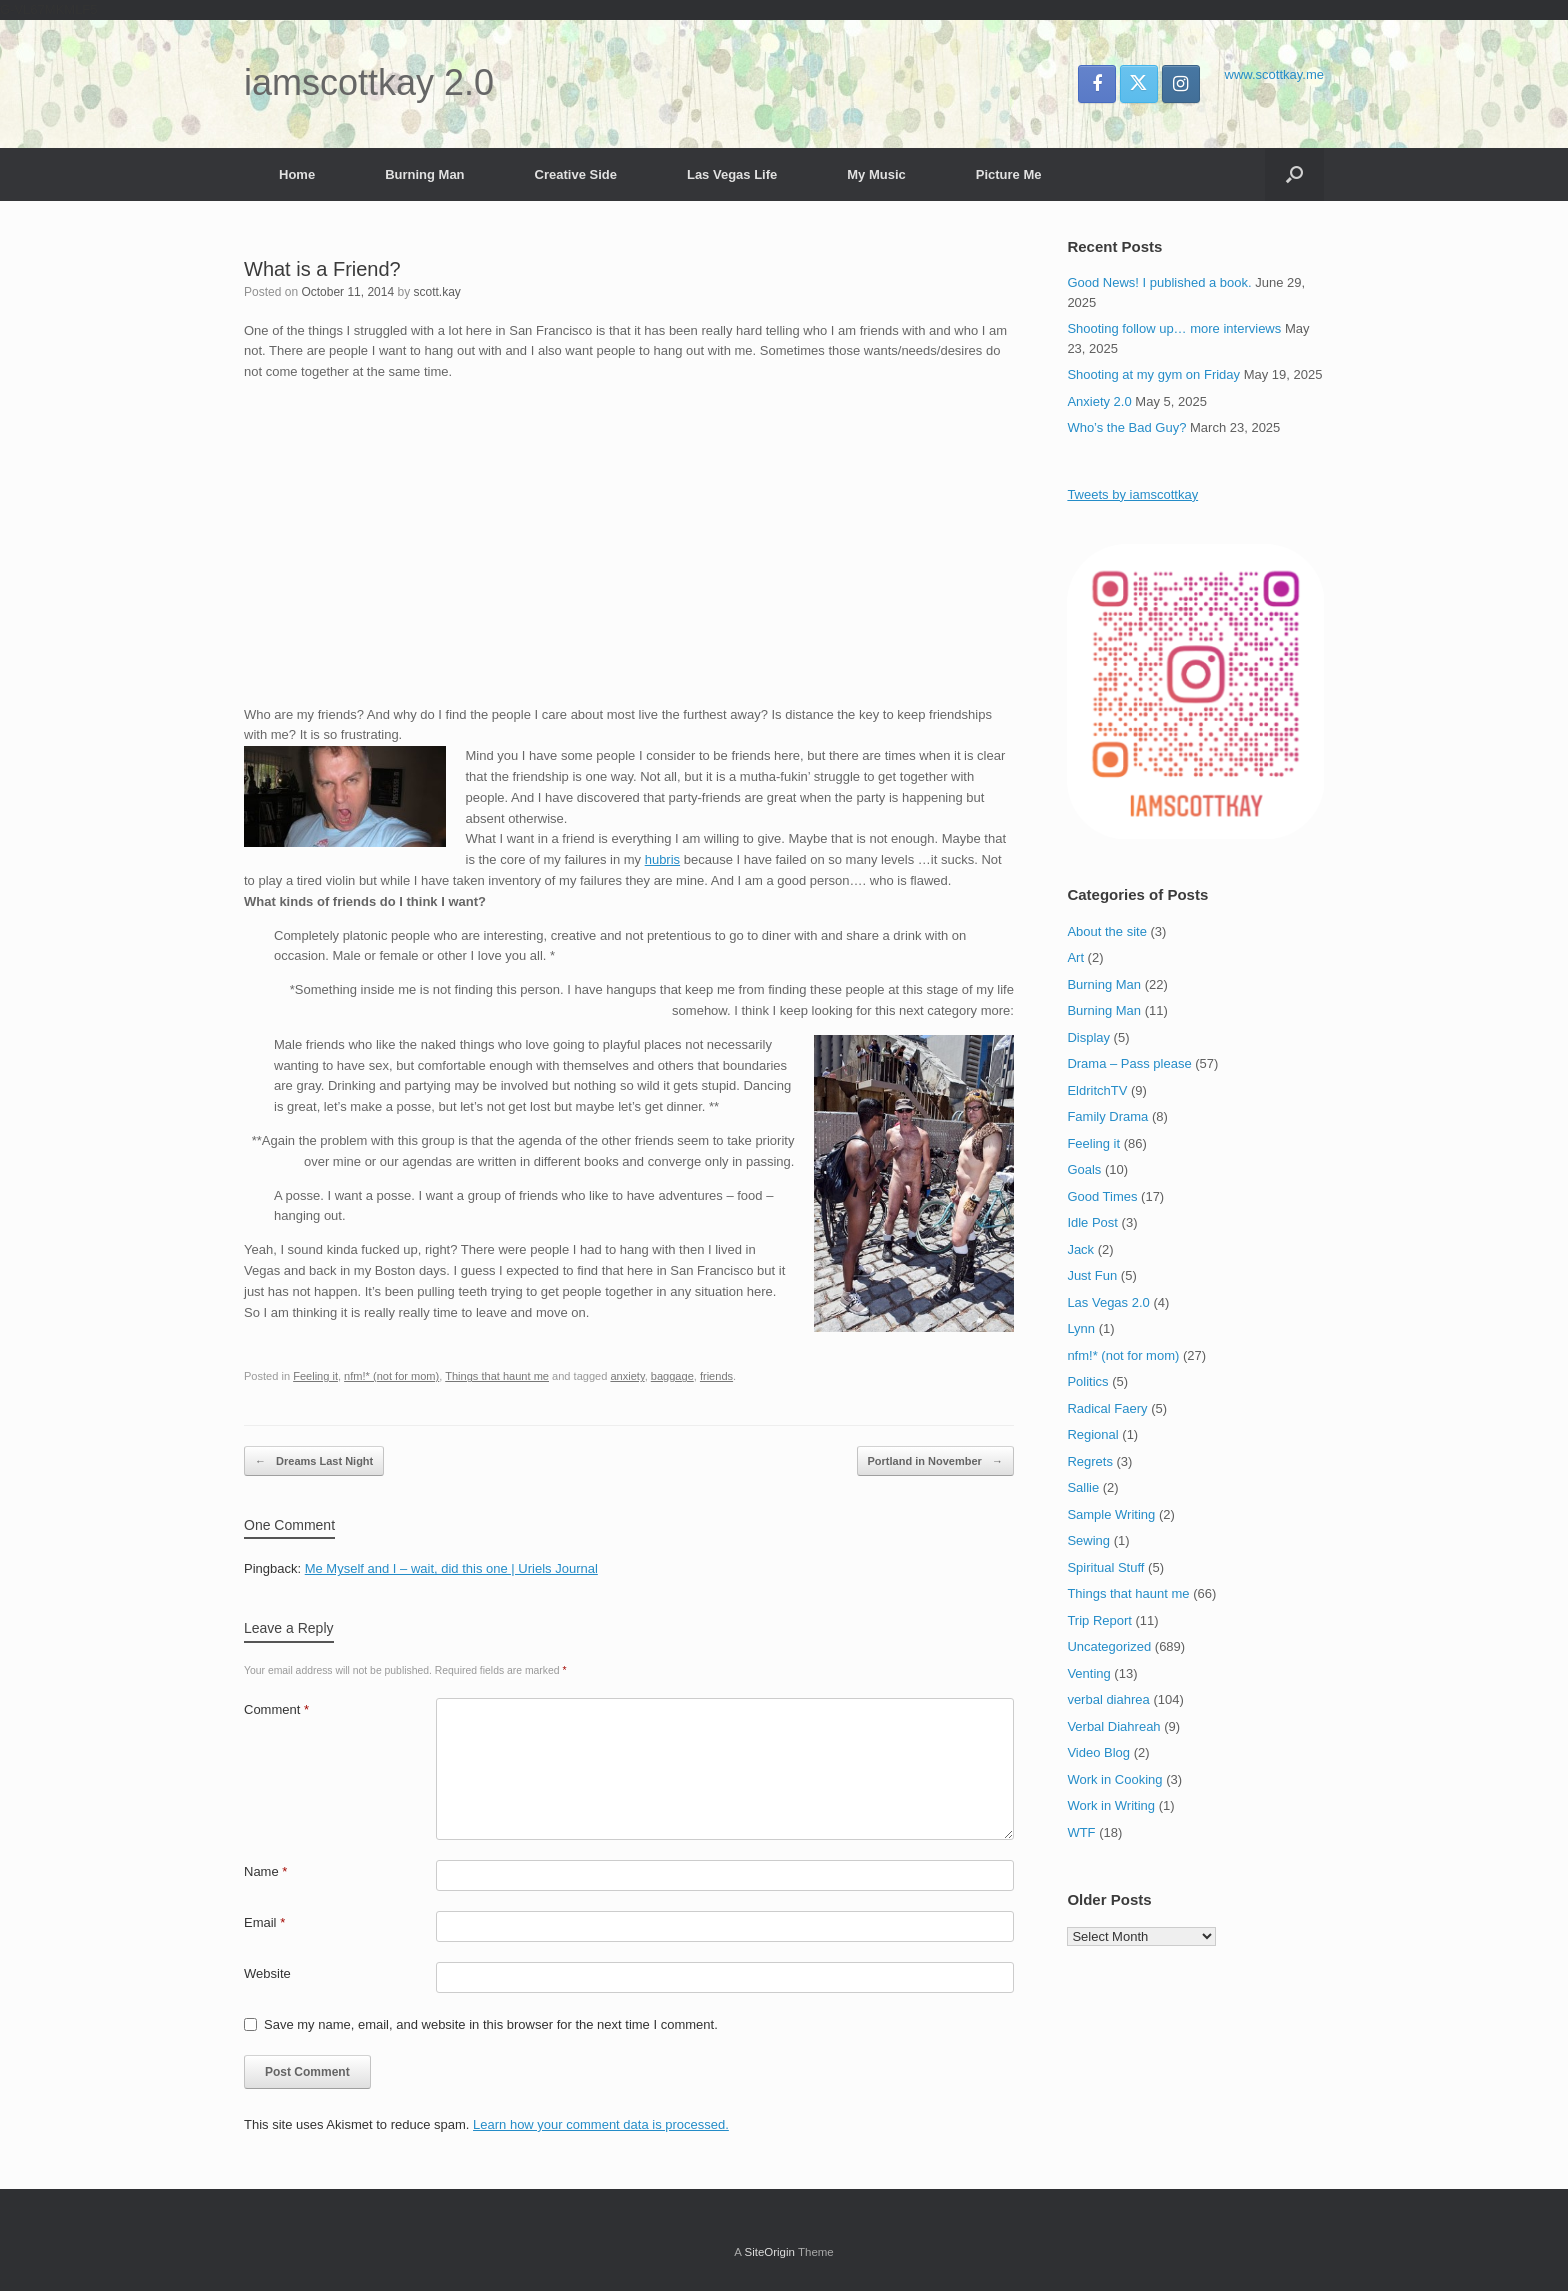  What do you see at coordinates (1083, 1487) in the screenshot?
I see `Sallie` at bounding box center [1083, 1487].